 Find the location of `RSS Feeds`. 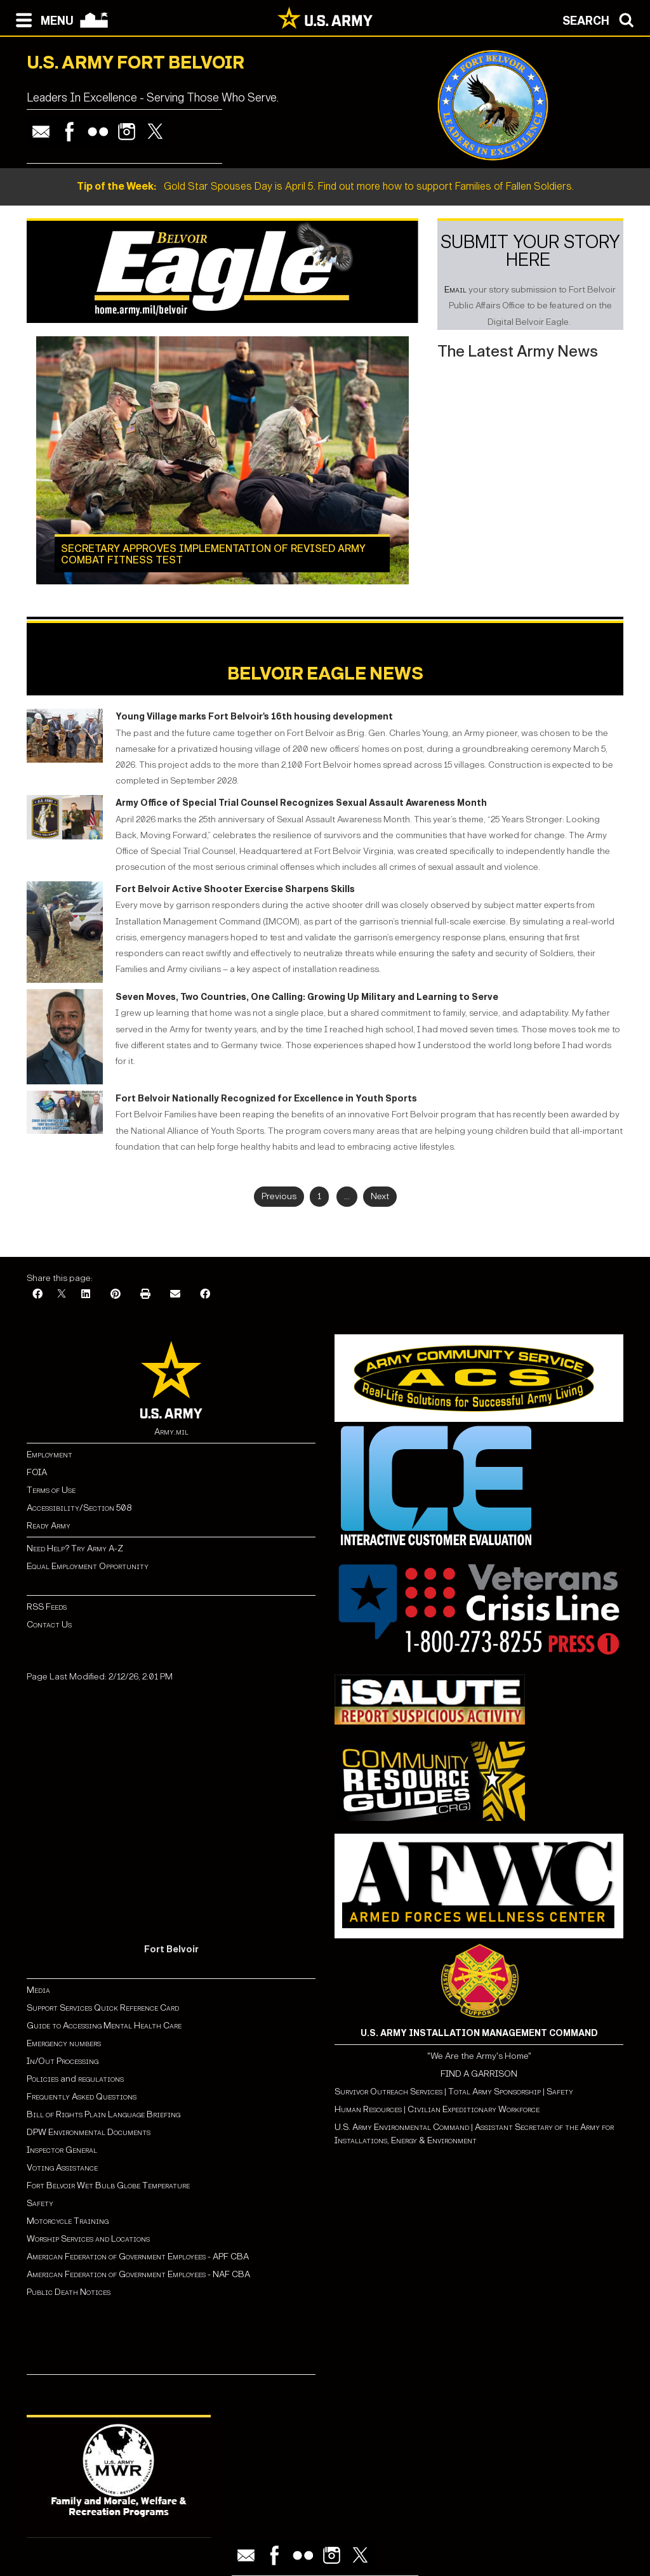

RSS Feeds is located at coordinates (47, 1606).